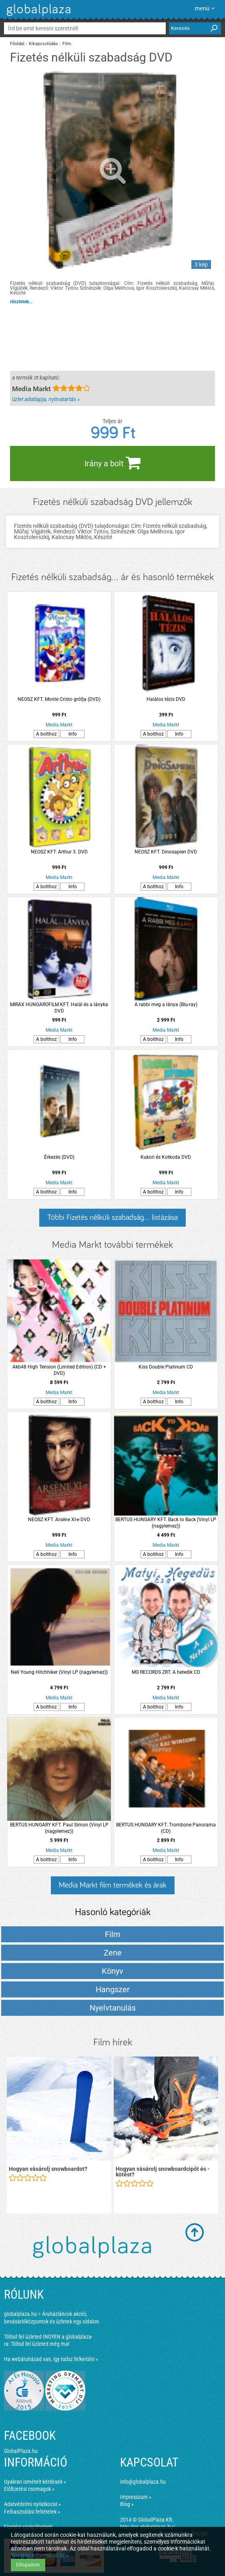  What do you see at coordinates (21, 301) in the screenshot?
I see `részletek...` at bounding box center [21, 301].